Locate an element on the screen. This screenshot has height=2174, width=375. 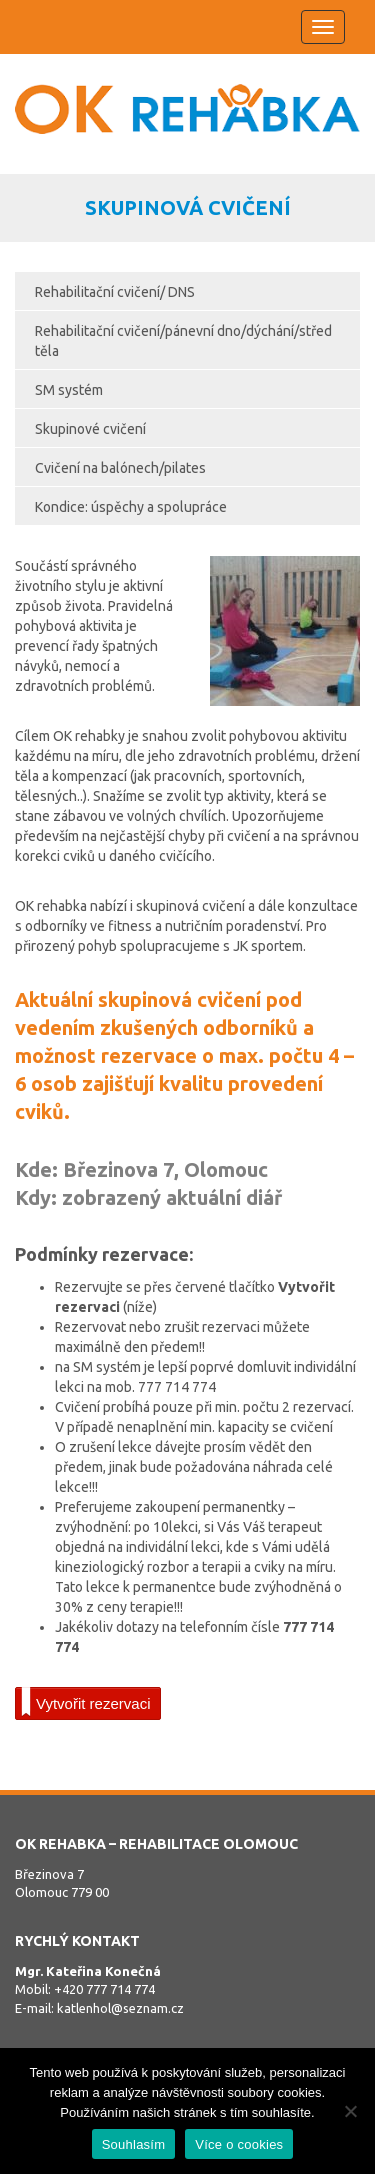
katlenhol@seznam.cz is located at coordinates (120, 2008).